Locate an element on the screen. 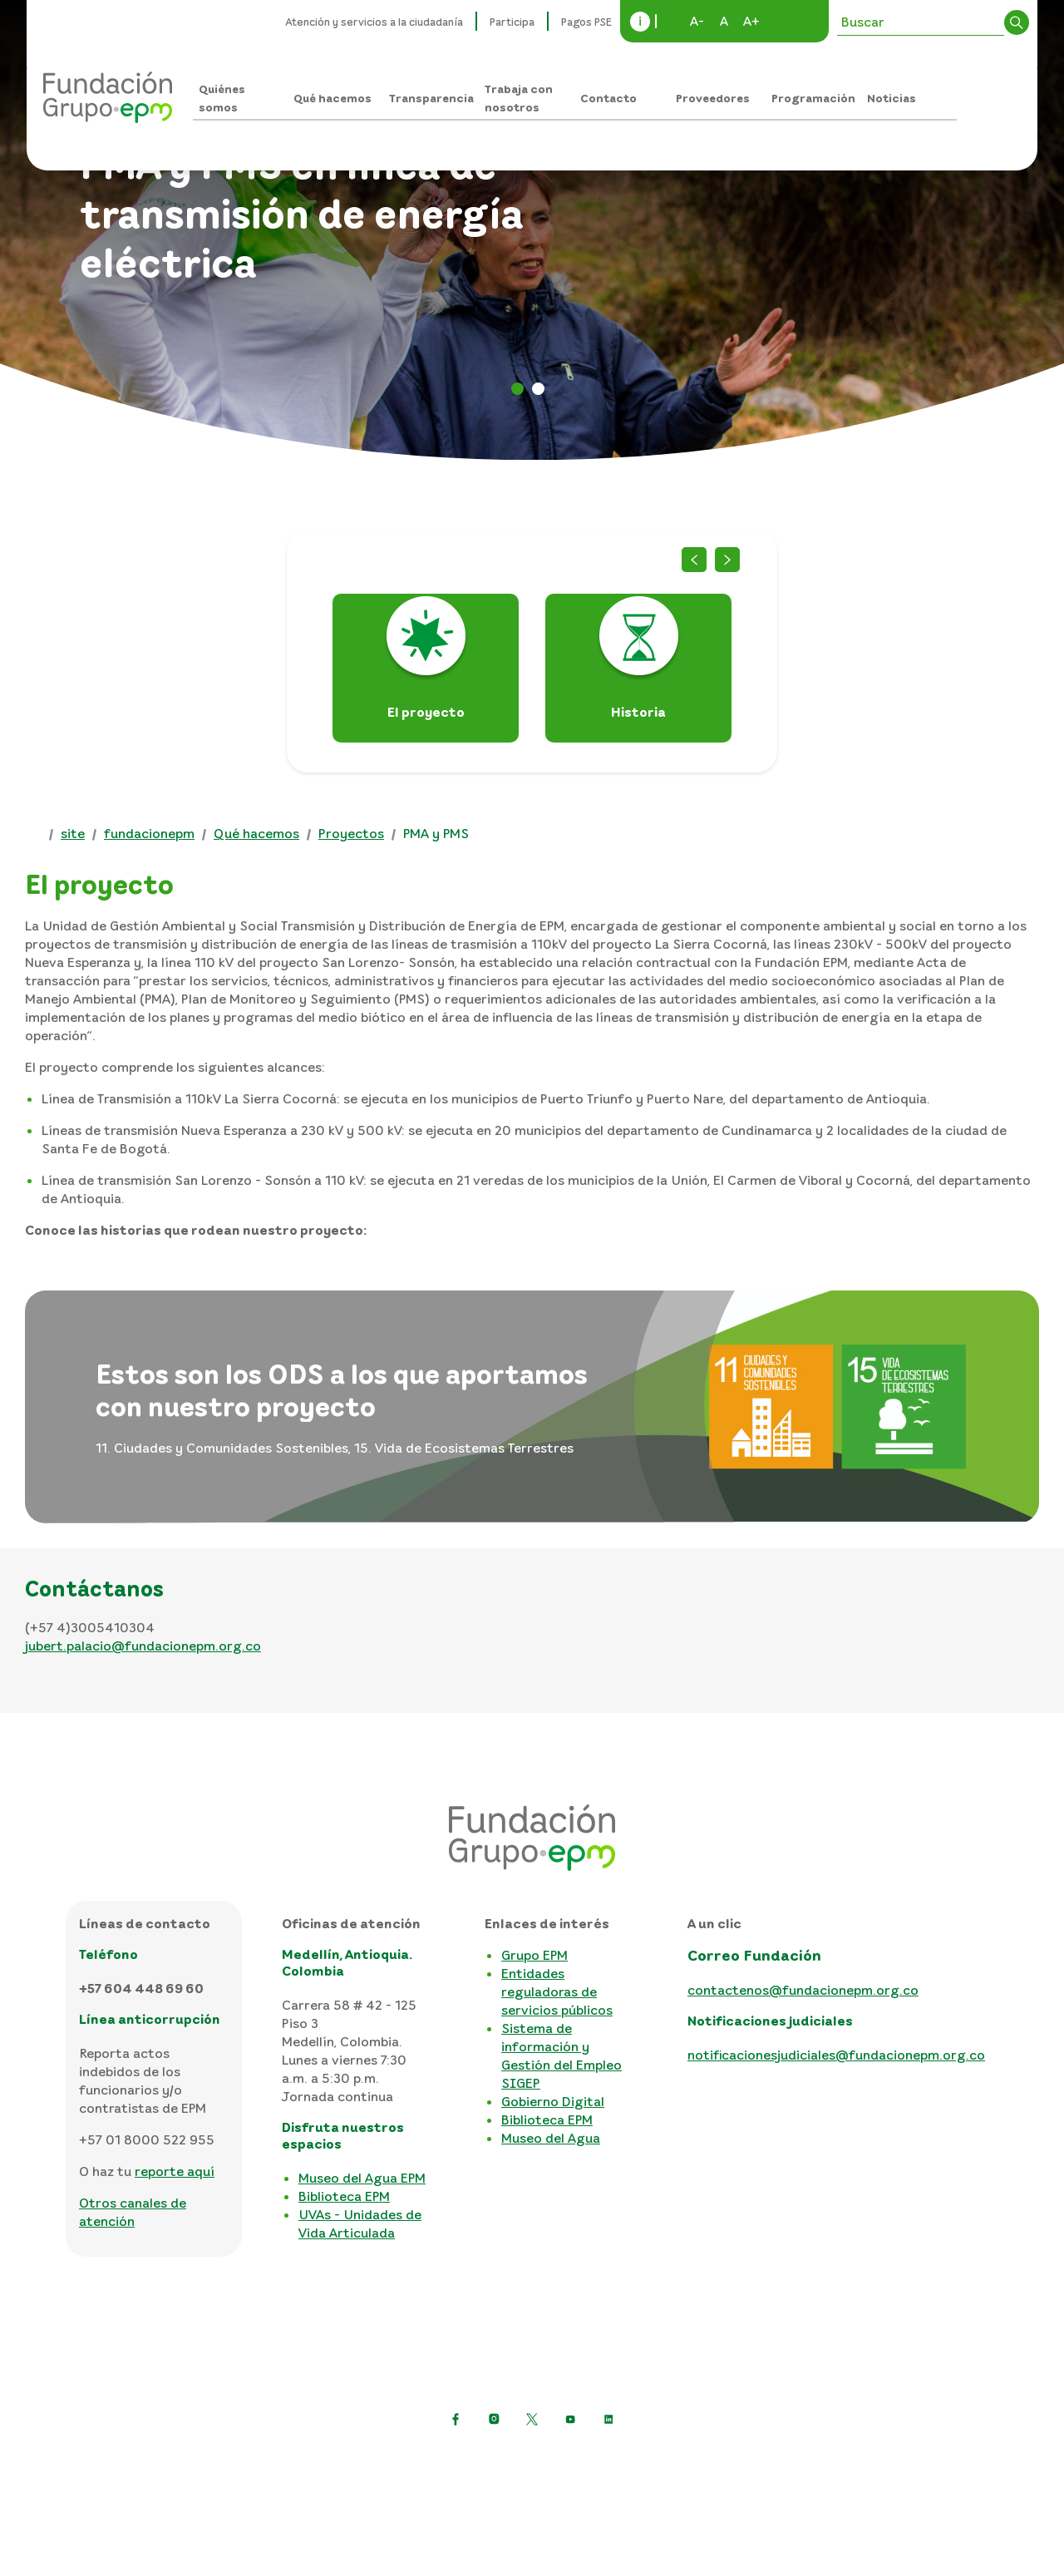 This screenshot has width=1064, height=2576. Contacto is located at coordinates (608, 98).